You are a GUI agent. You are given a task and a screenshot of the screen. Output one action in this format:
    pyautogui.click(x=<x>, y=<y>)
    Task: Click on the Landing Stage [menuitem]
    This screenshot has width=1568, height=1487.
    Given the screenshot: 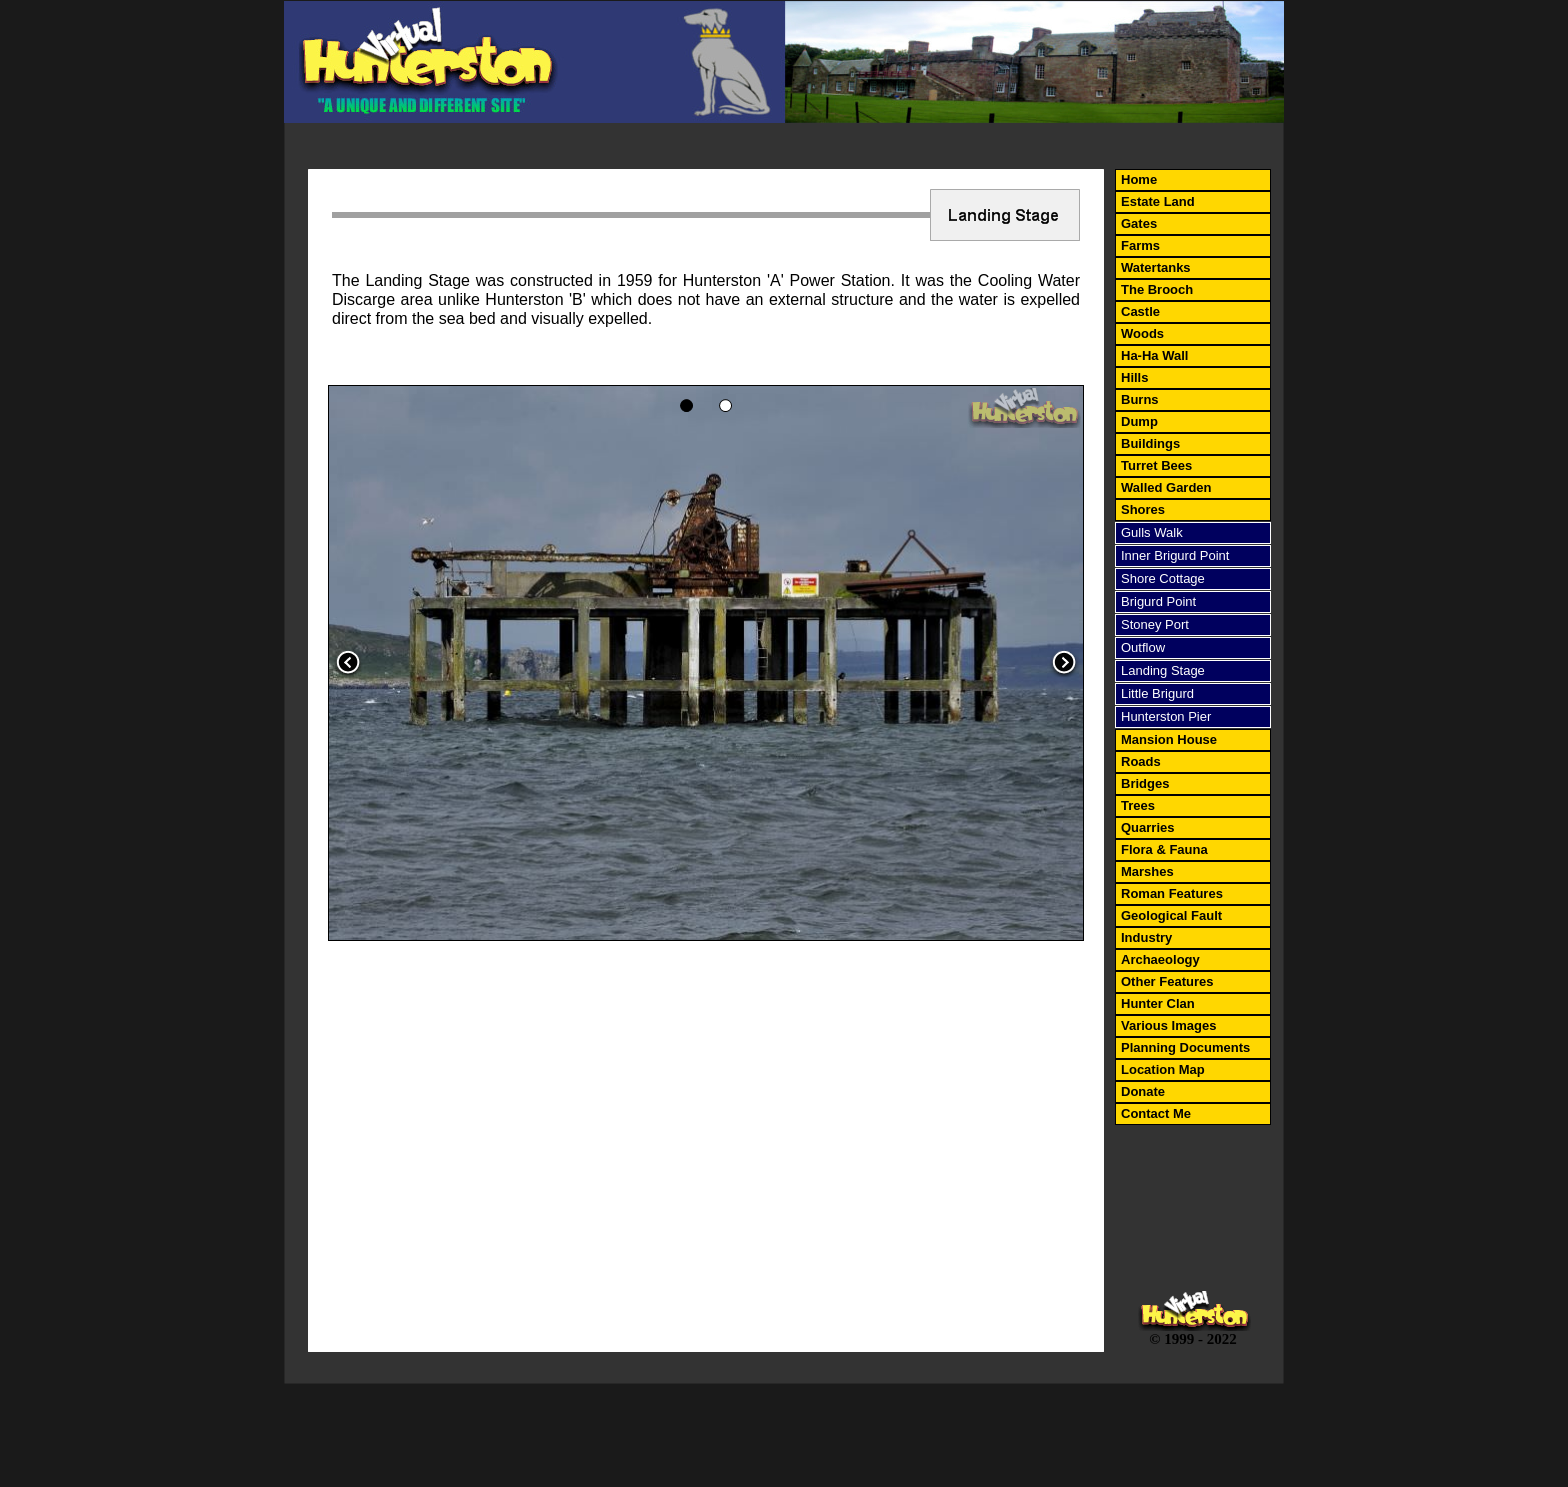 What is the action you would take?
    pyautogui.click(x=1163, y=670)
    